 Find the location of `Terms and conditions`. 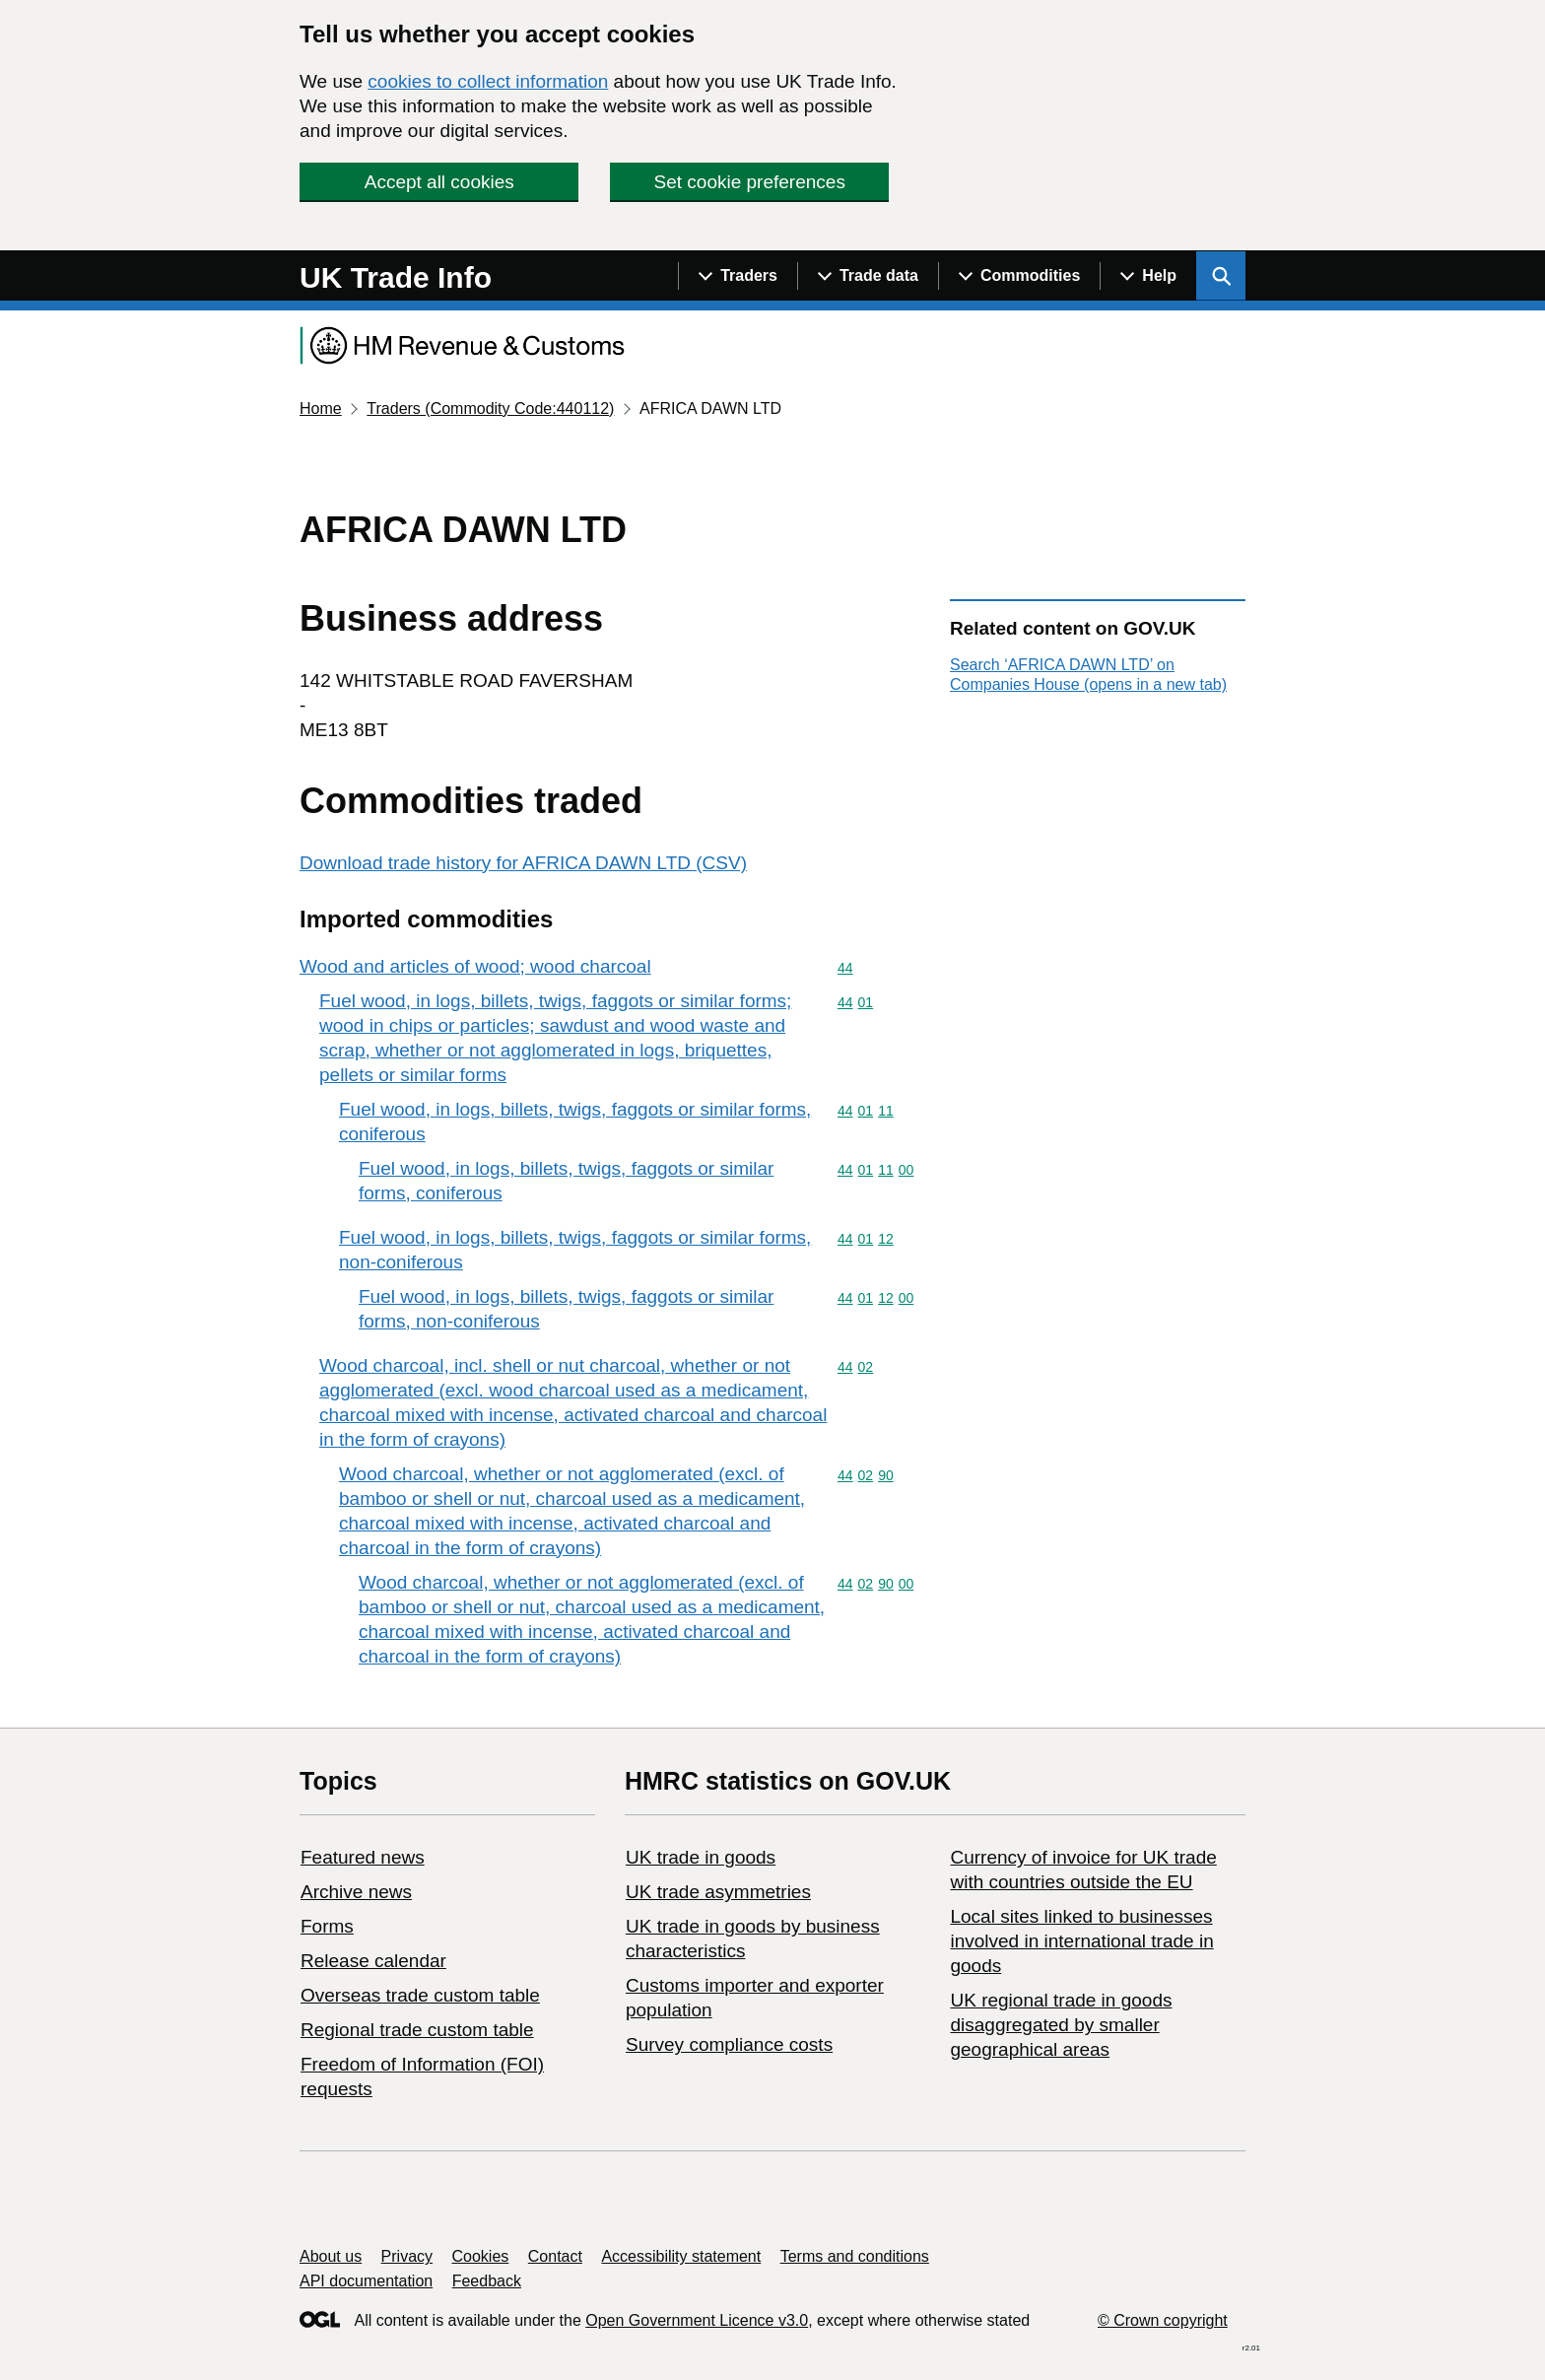

Terms and conditions is located at coordinates (854, 2256).